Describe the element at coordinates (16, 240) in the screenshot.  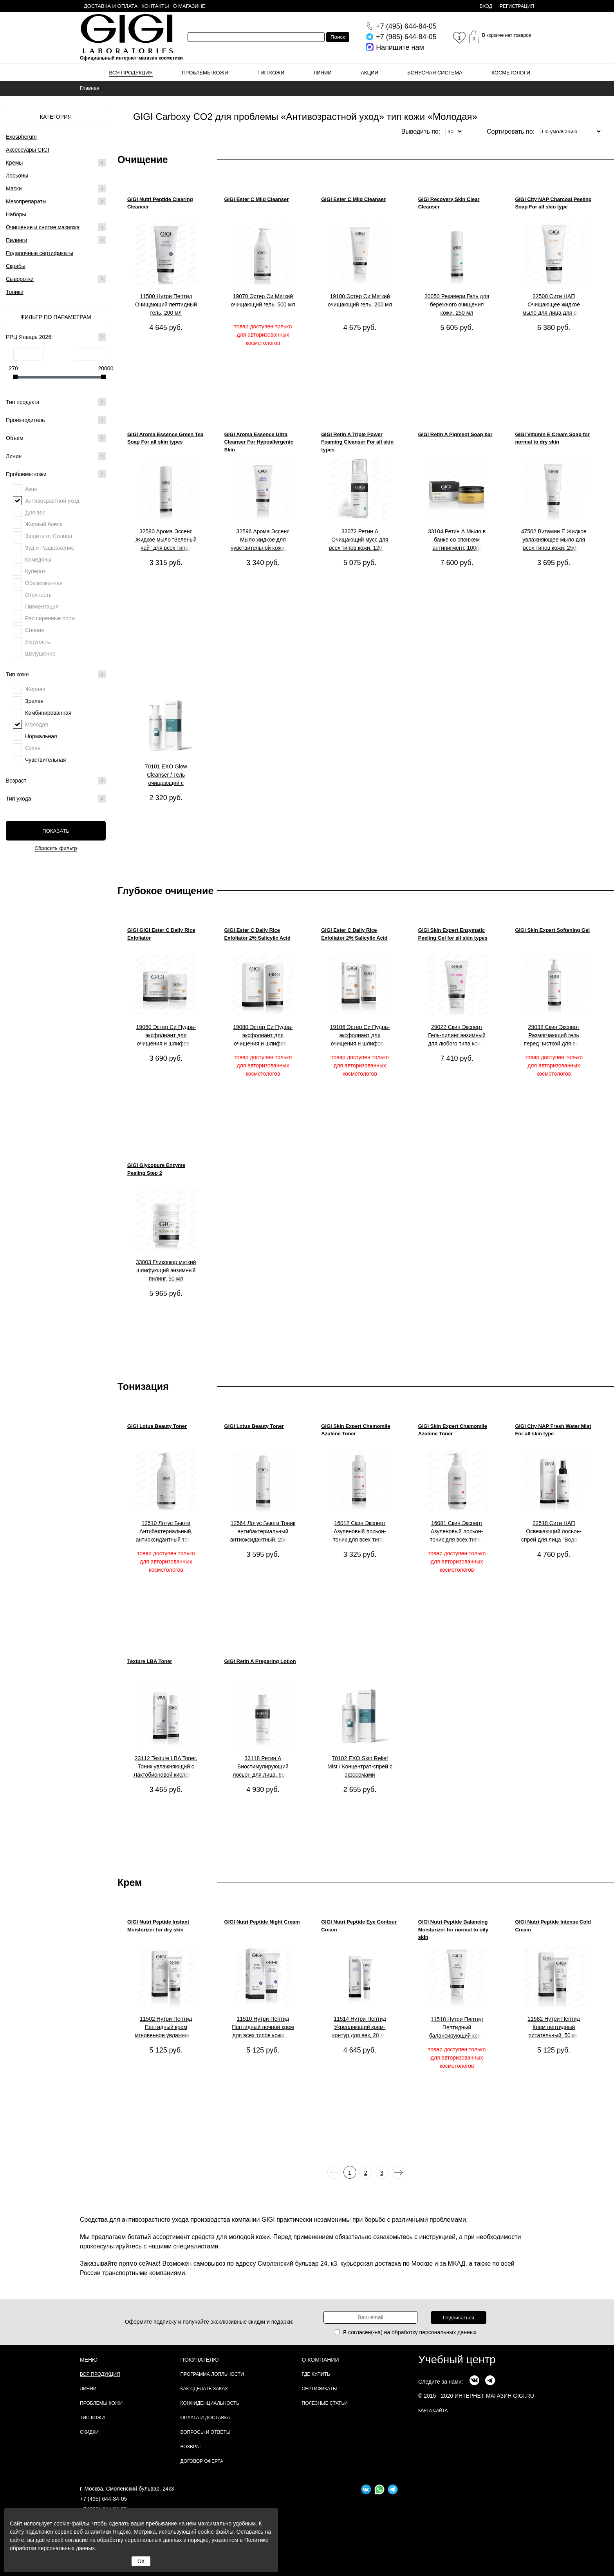
I see `Пилинги` at that location.